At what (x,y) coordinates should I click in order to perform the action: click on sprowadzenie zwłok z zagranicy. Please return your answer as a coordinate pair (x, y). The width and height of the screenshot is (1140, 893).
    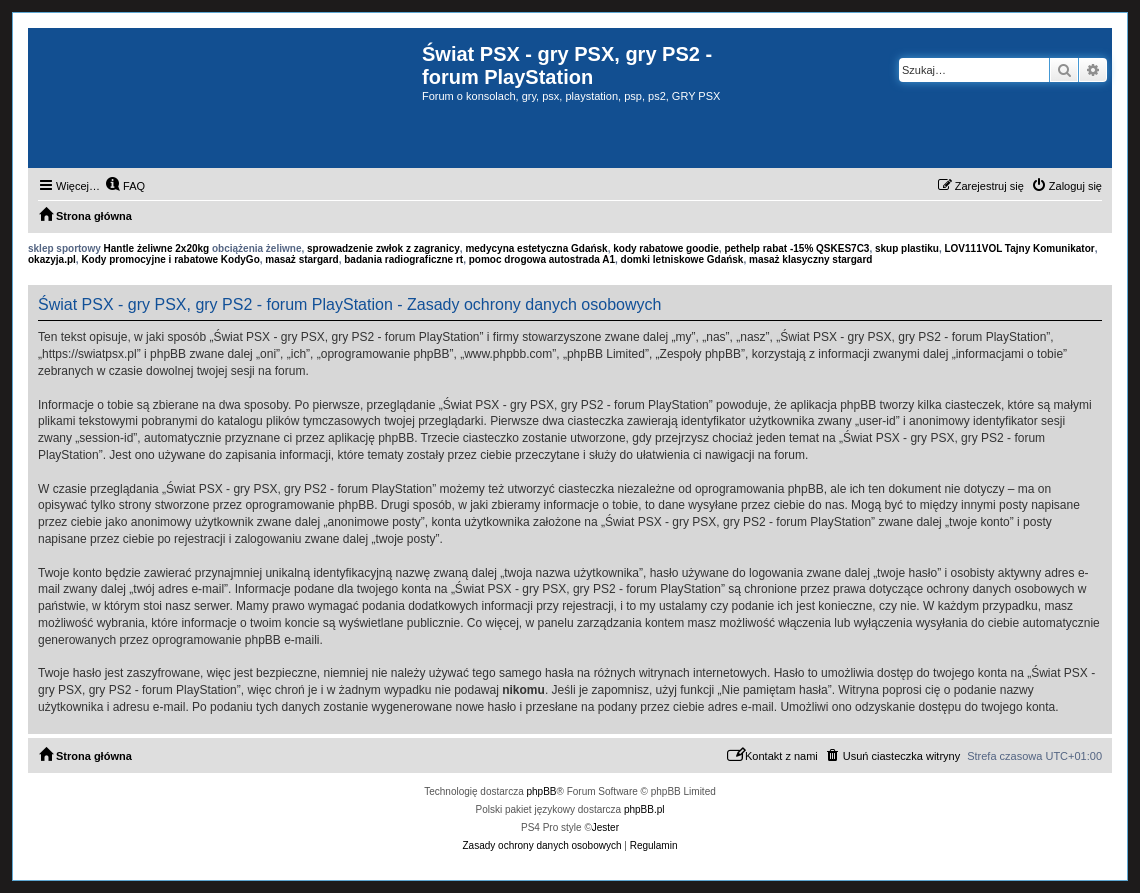
    Looking at the image, I should click on (383, 248).